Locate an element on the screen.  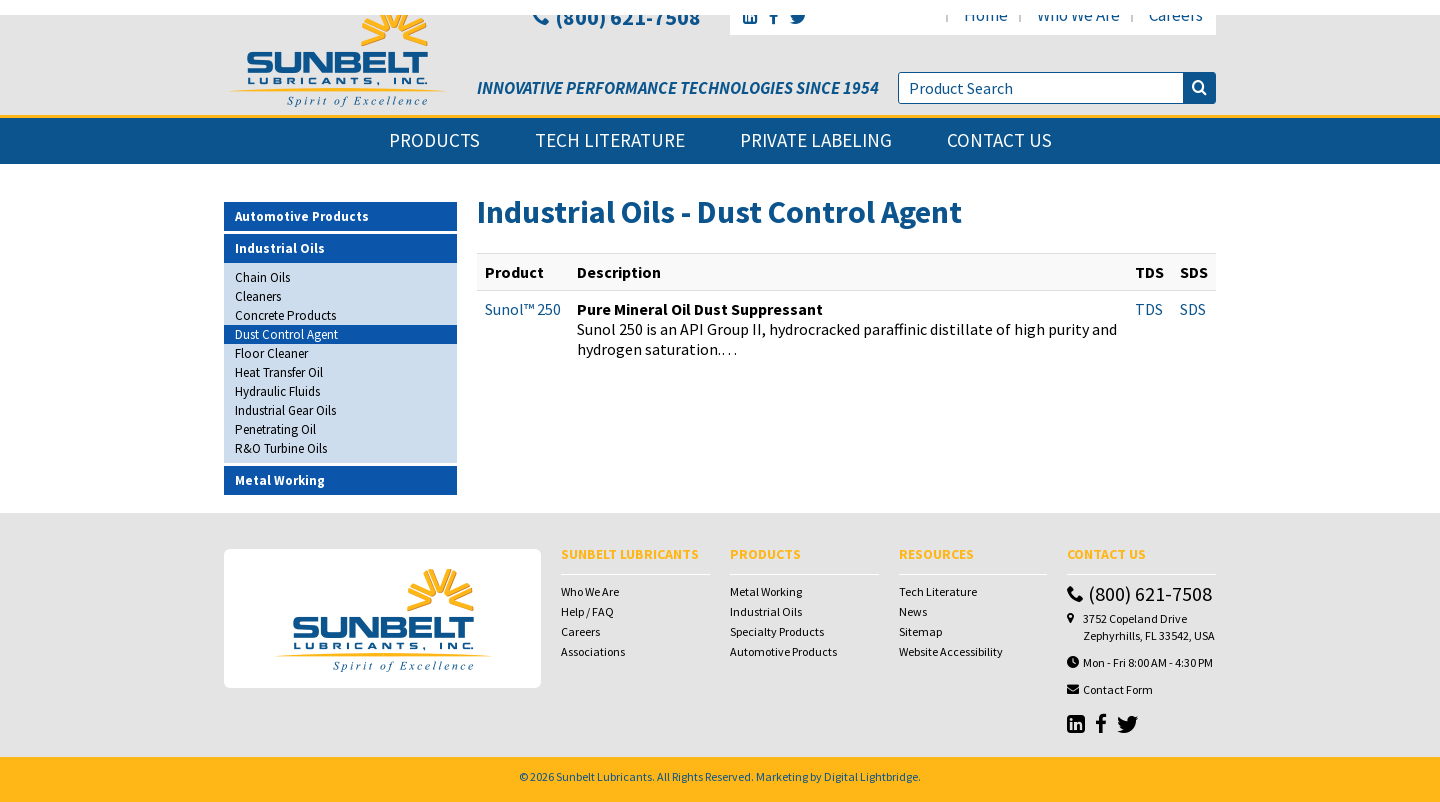
careers is located at coordinates (1176, 15).